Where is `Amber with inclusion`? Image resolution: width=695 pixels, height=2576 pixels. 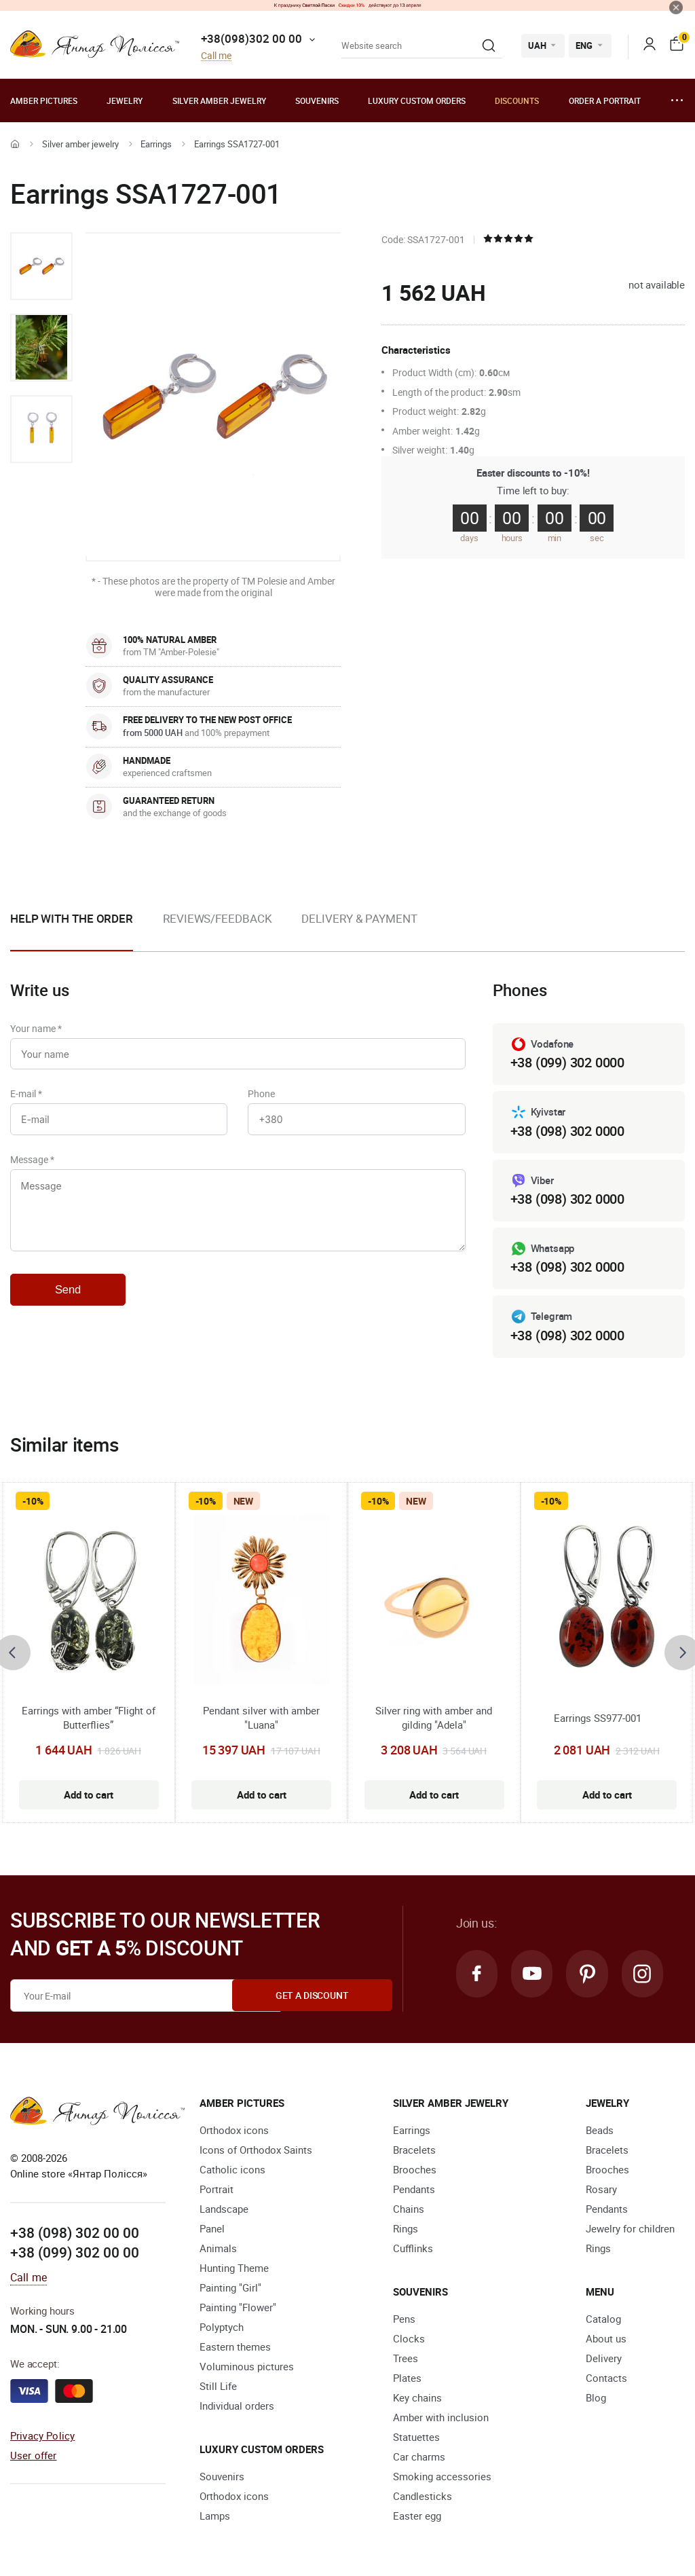 Amber with inclusion is located at coordinates (441, 2417).